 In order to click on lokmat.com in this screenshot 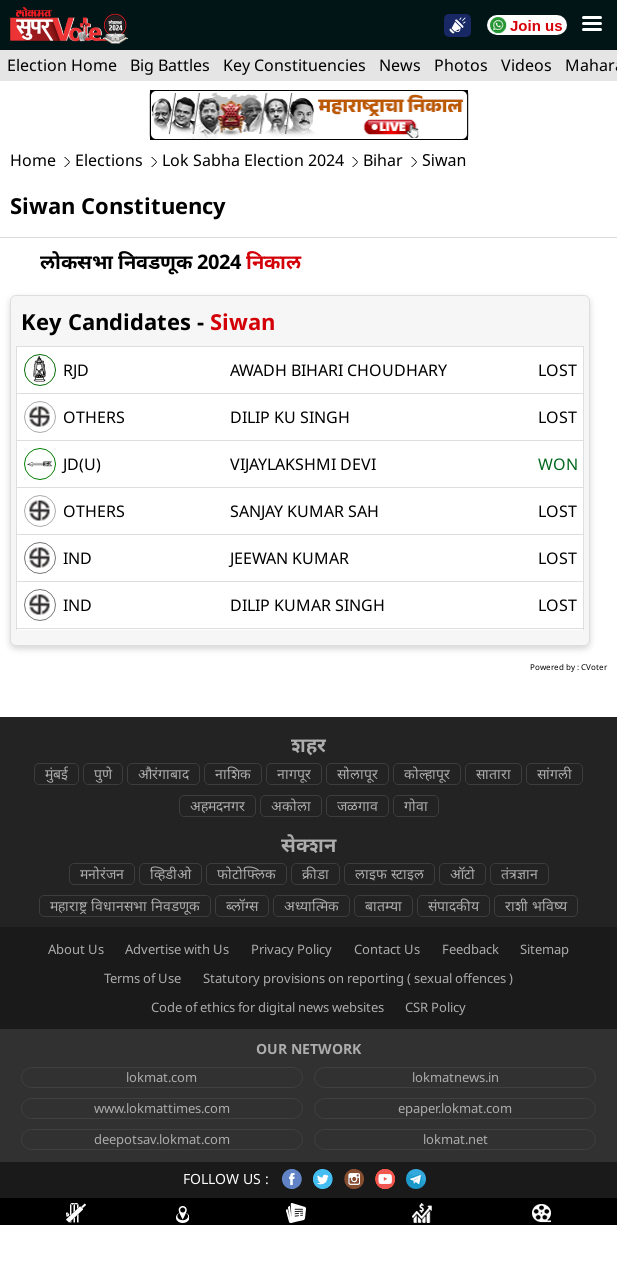, I will do `click(161, 1077)`.